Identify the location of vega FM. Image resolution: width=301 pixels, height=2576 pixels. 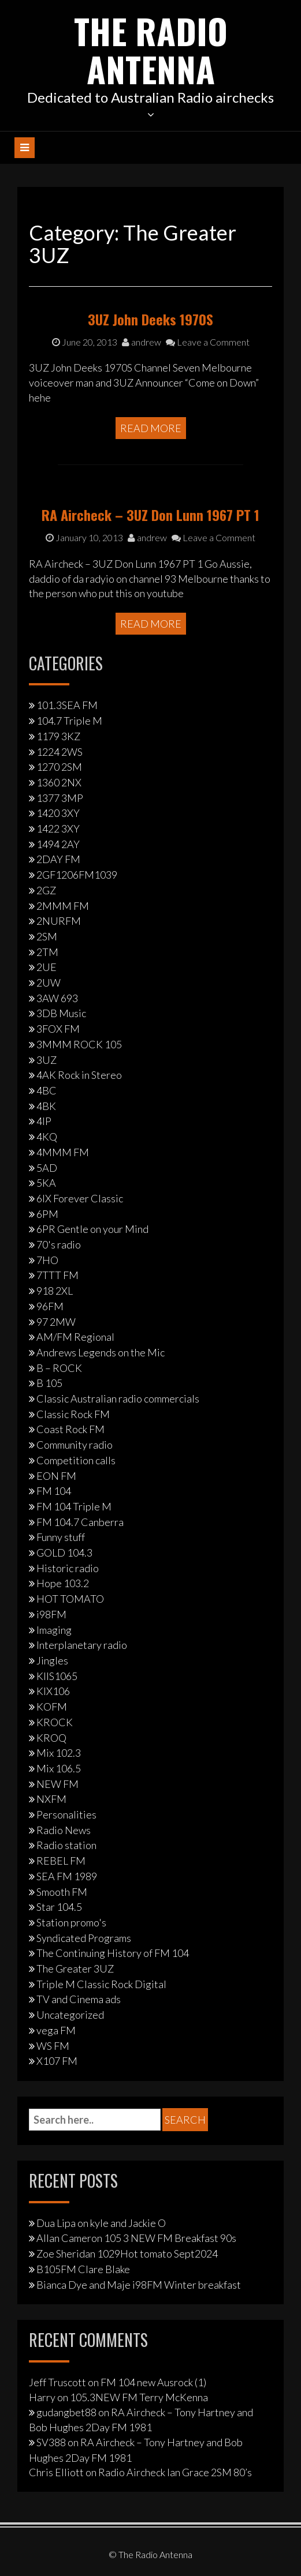
(56, 2030).